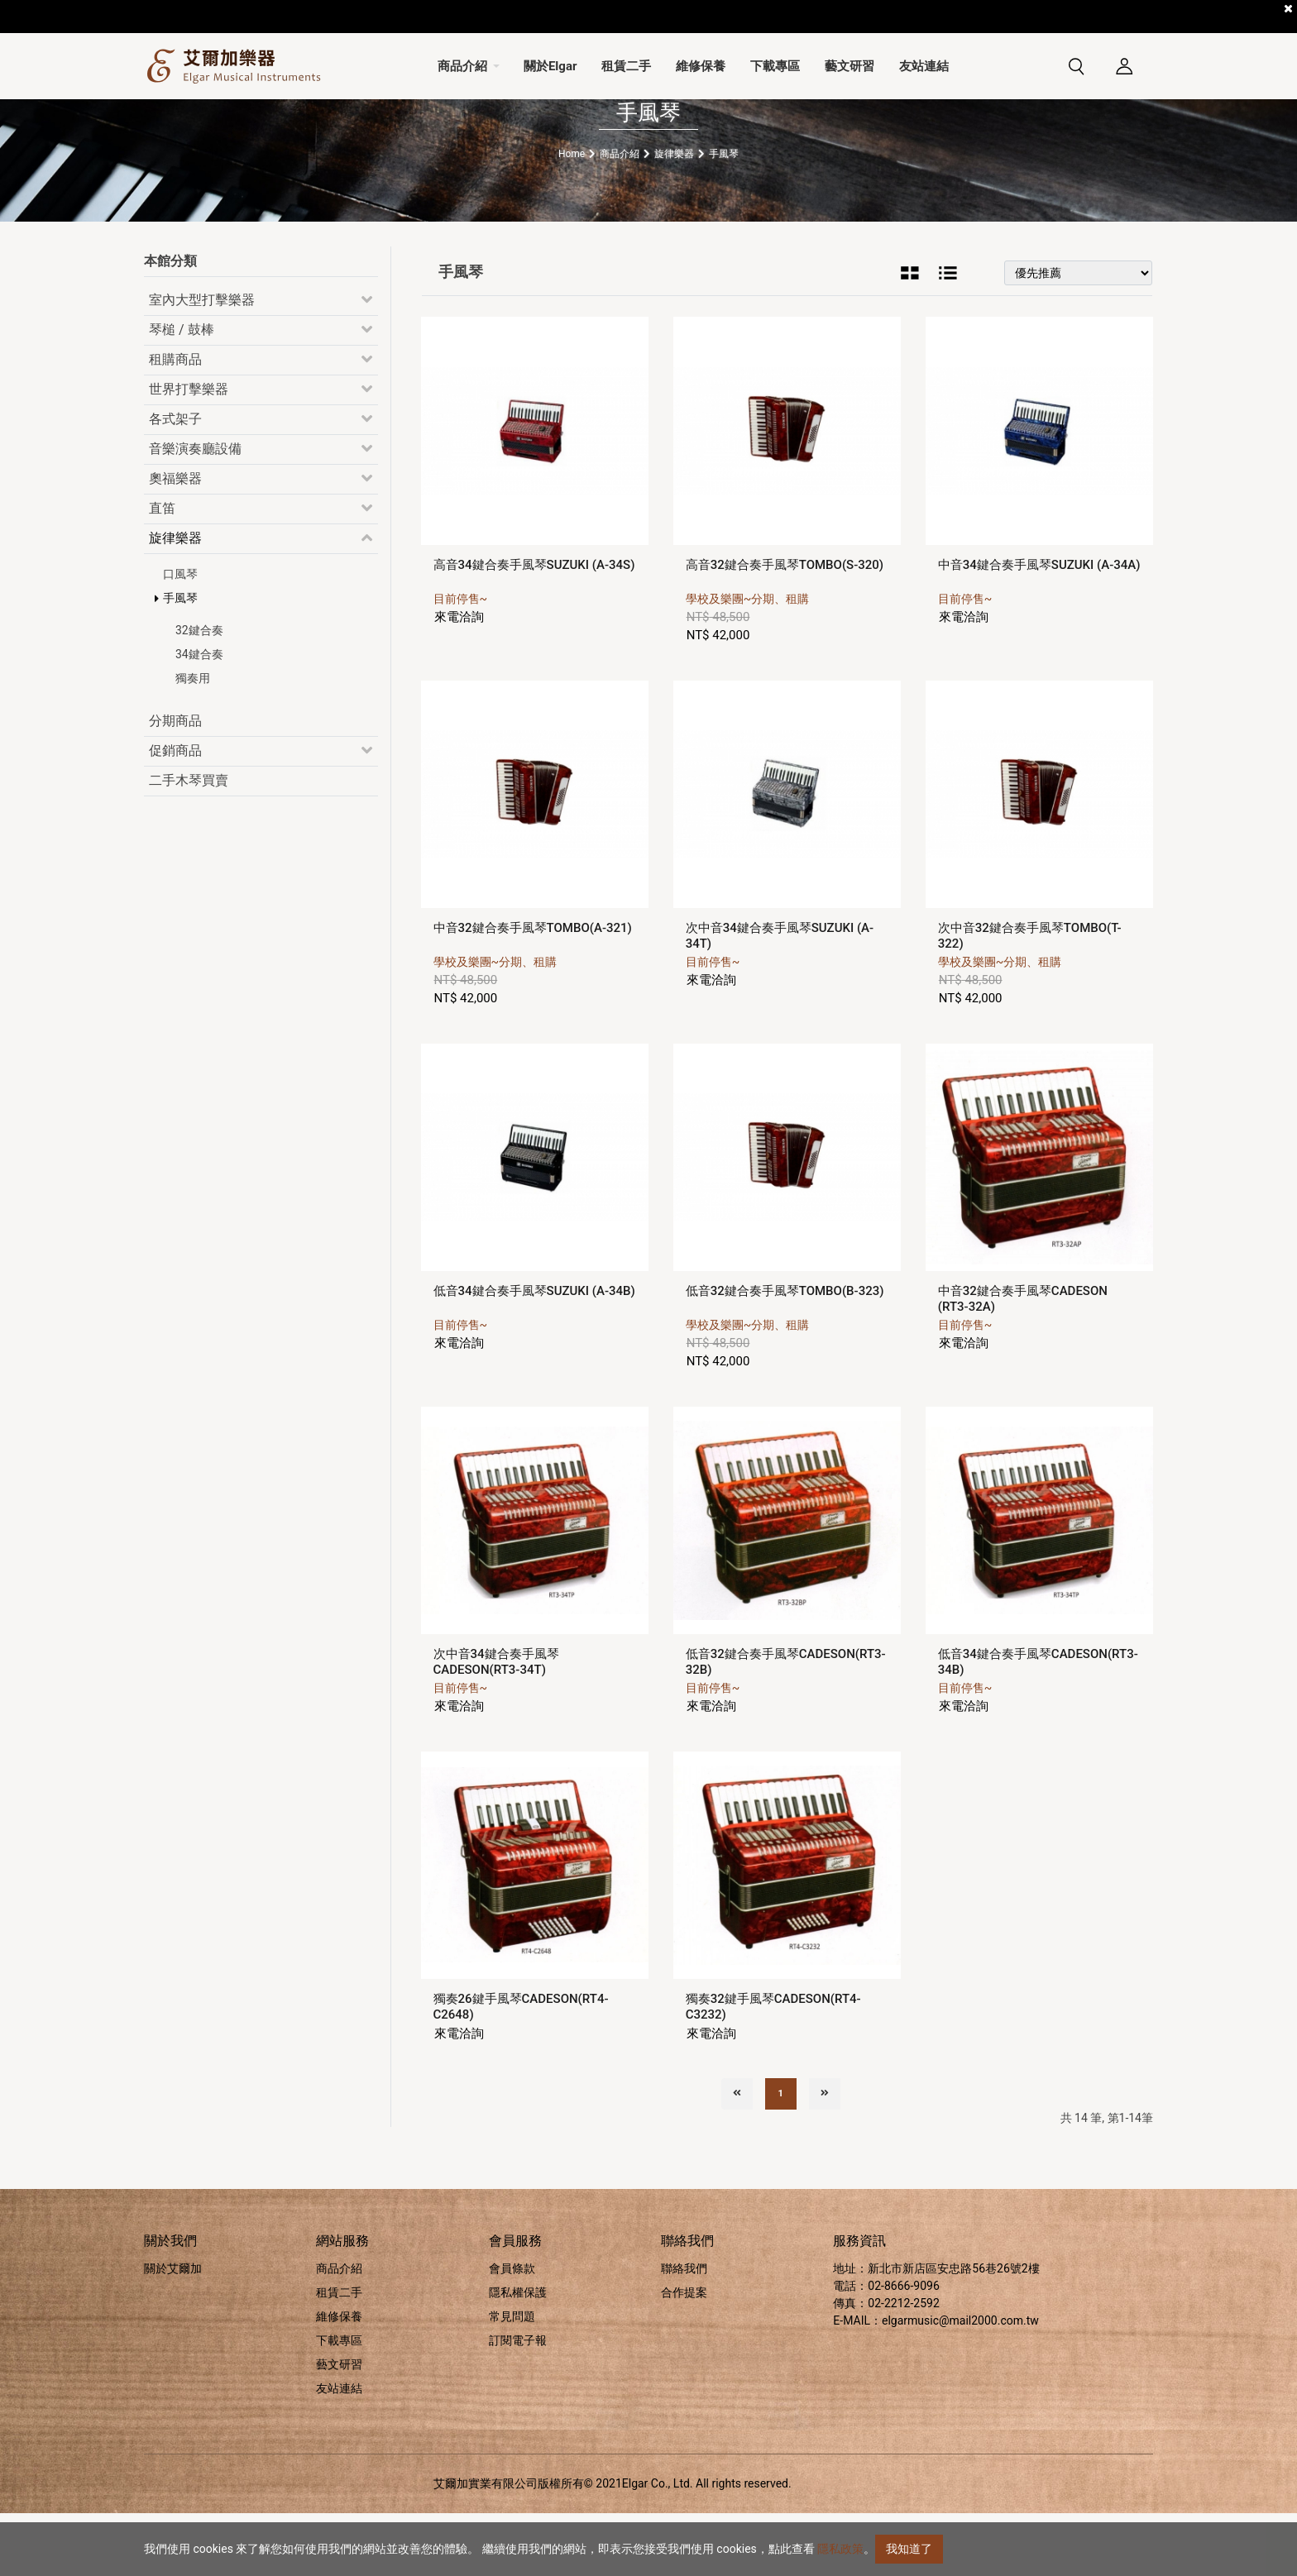  Describe the element at coordinates (518, 2355) in the screenshot. I see `隱私權保護` at that location.